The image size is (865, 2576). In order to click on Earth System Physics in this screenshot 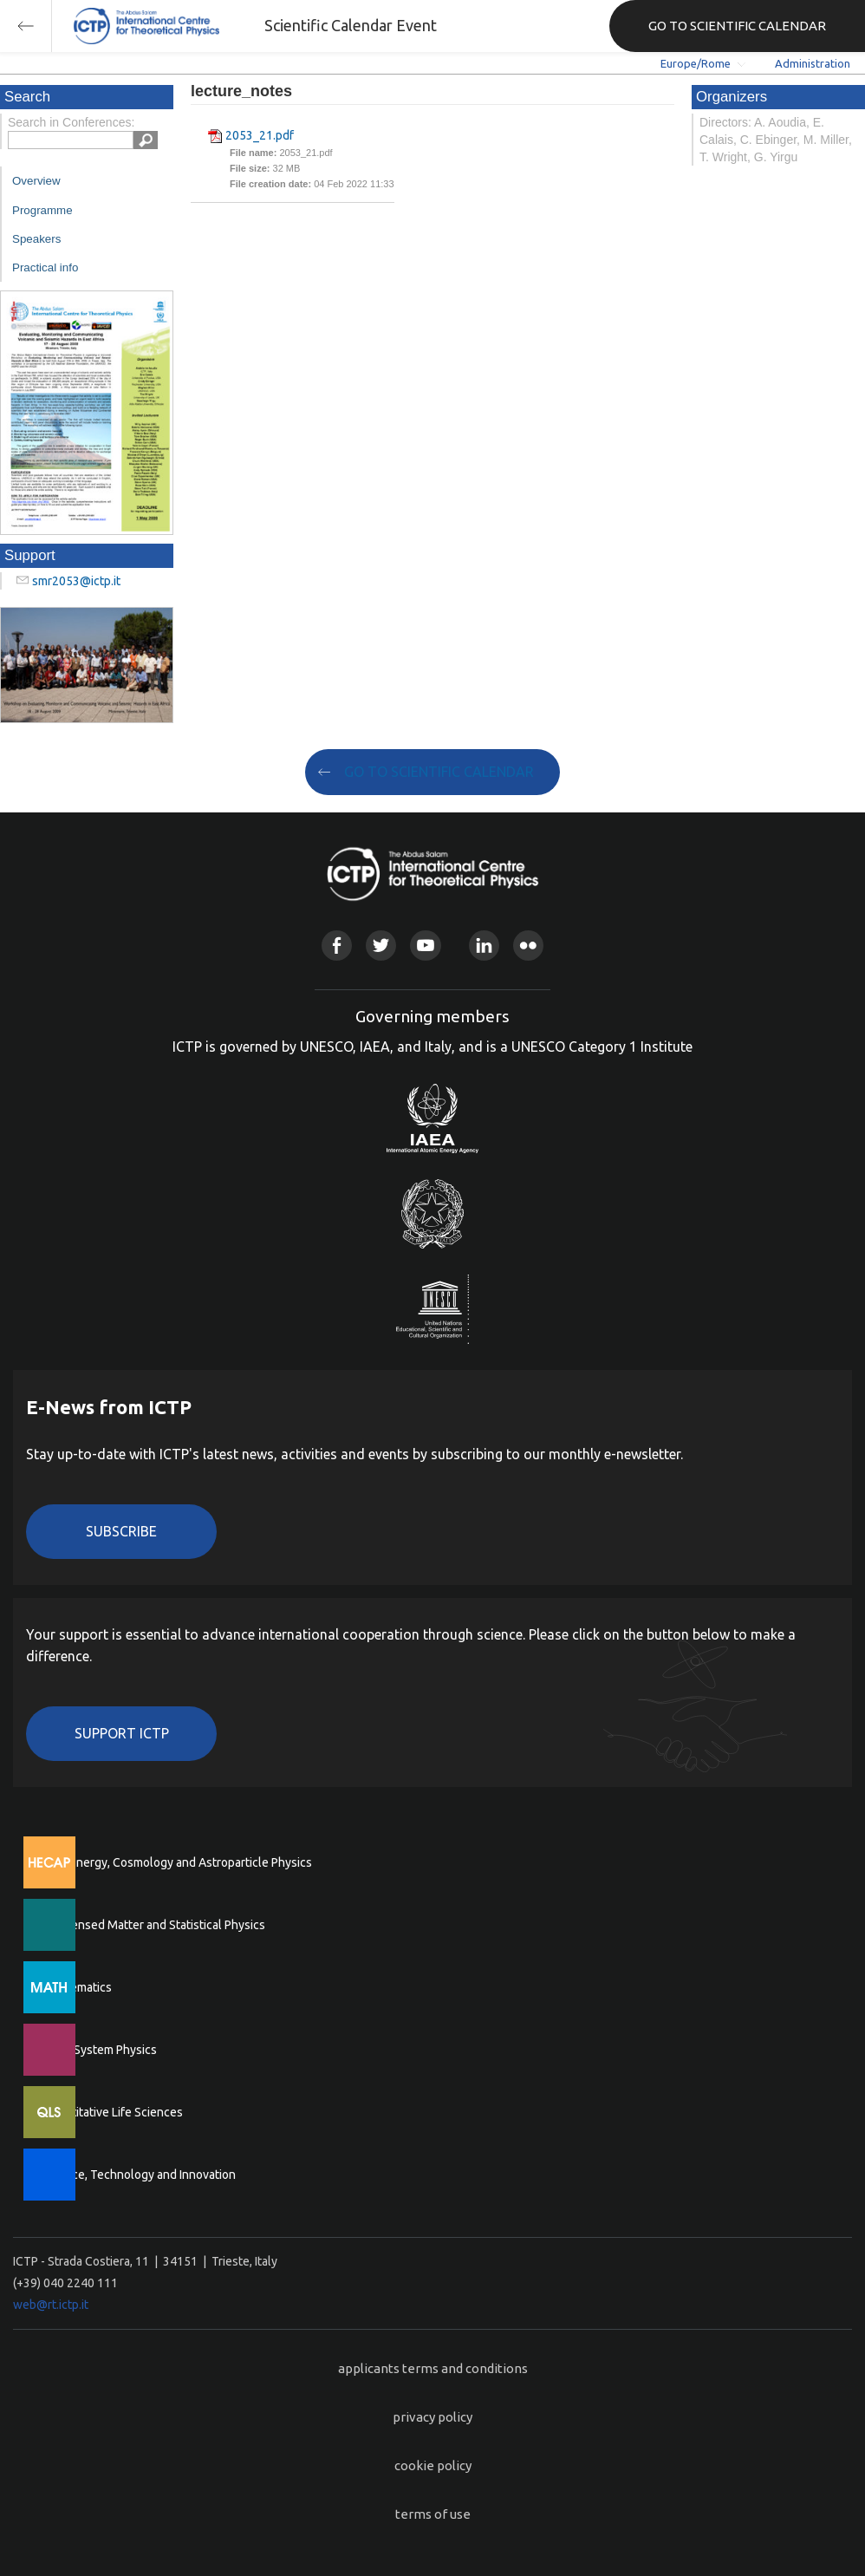, I will do `click(99, 2050)`.